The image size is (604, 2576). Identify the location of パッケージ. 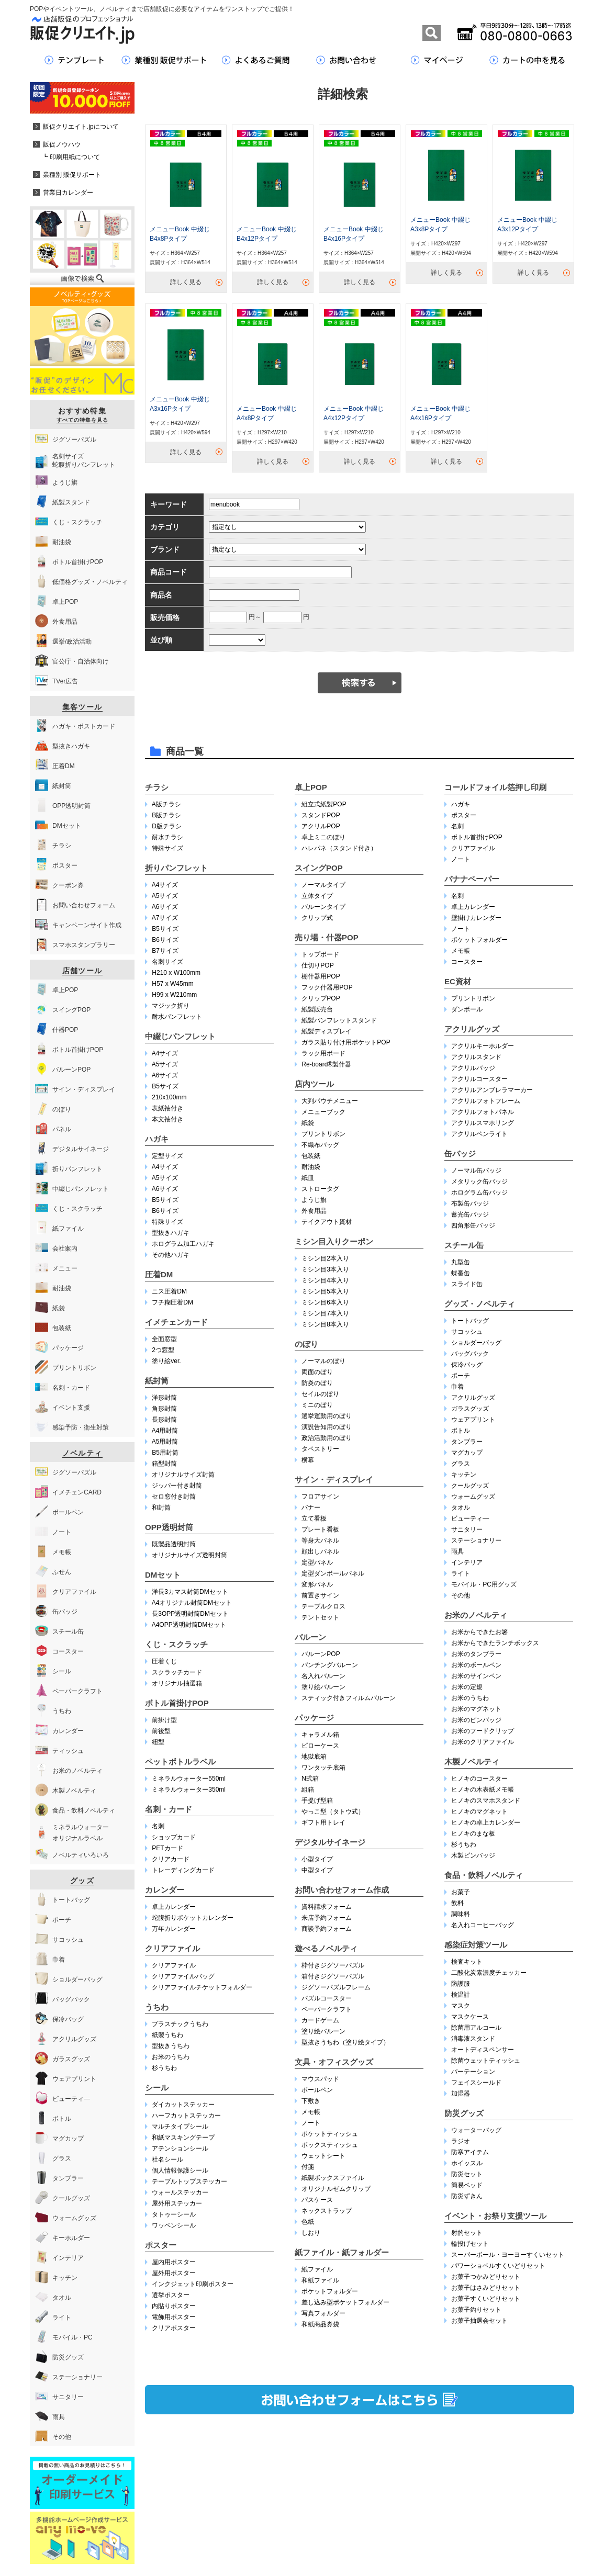
(314, 1717).